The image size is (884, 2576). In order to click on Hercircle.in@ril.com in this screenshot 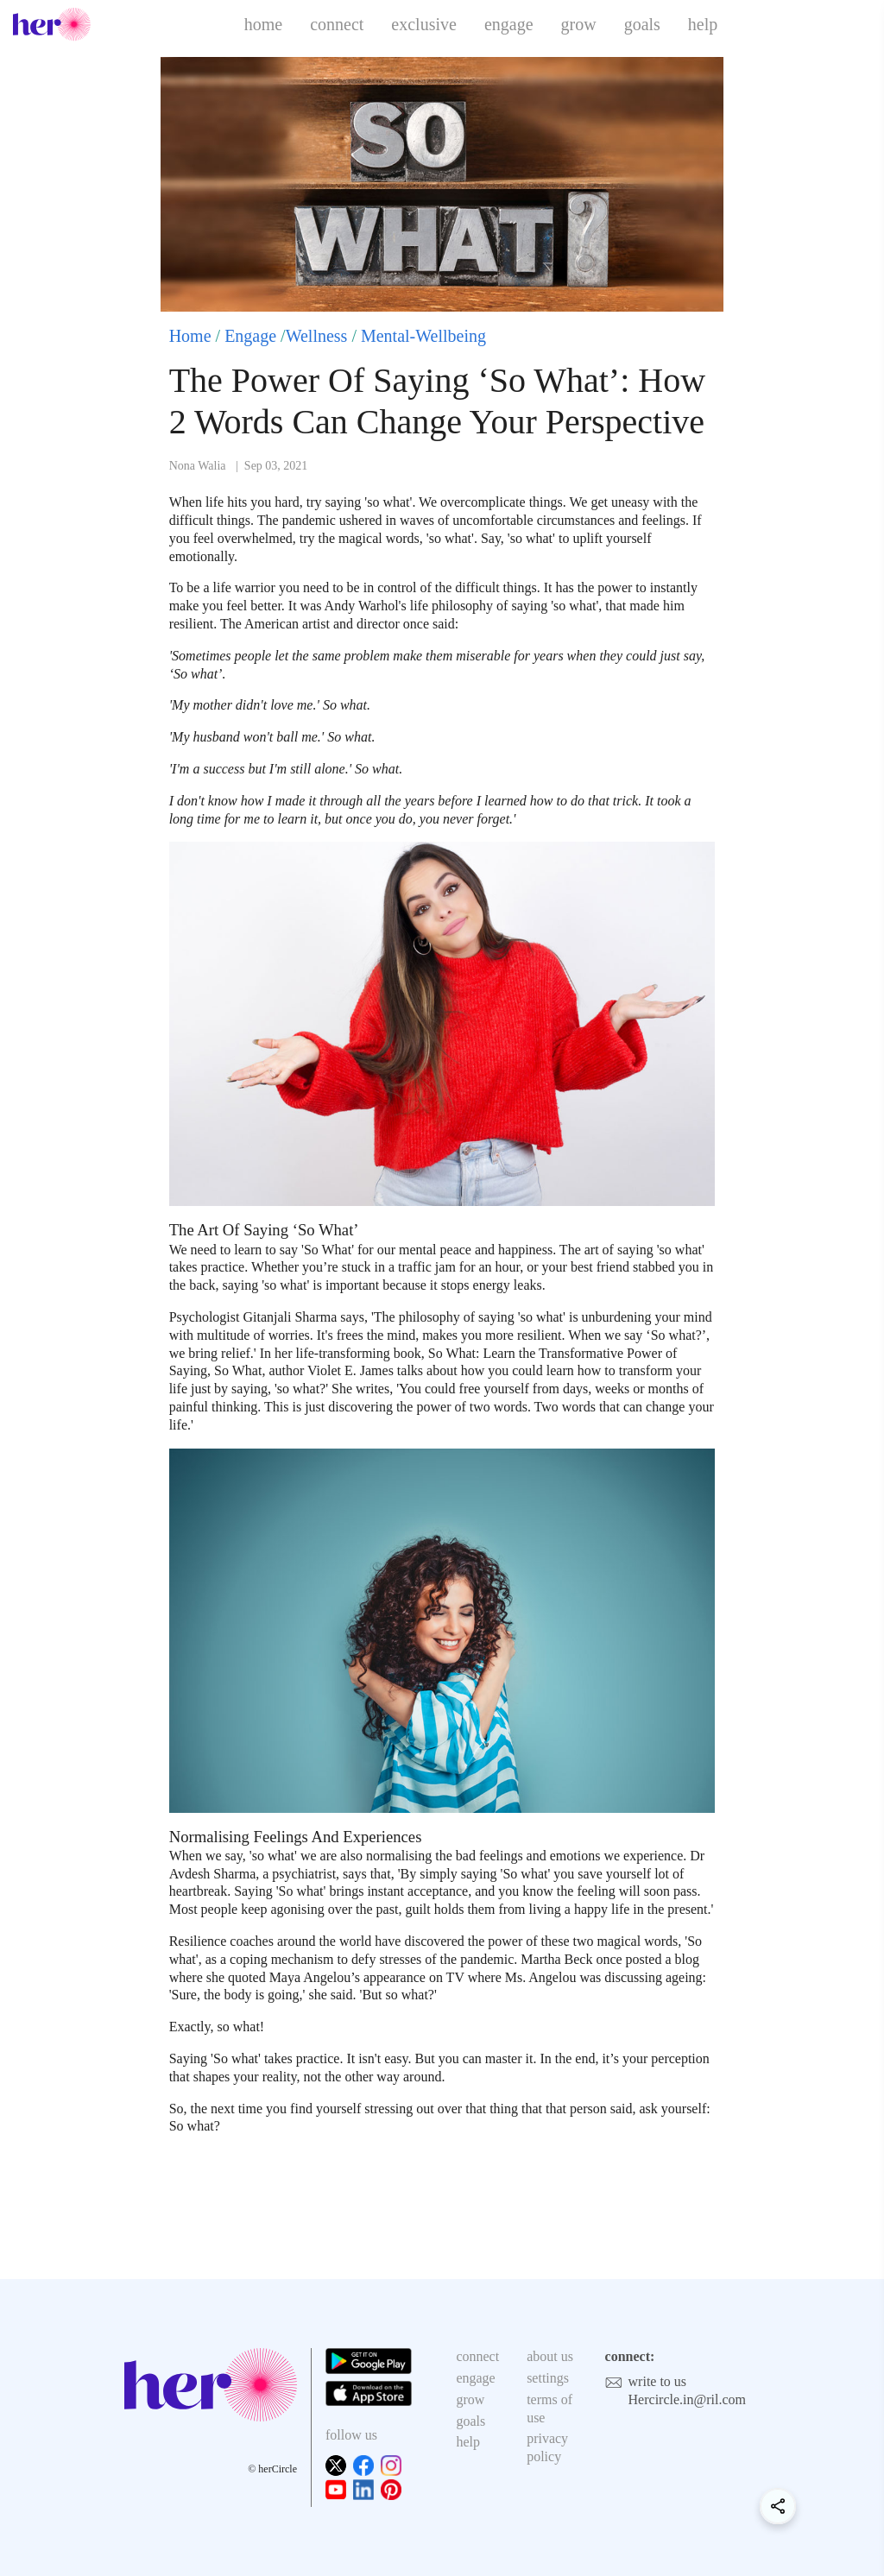, I will do `click(687, 2399)`.